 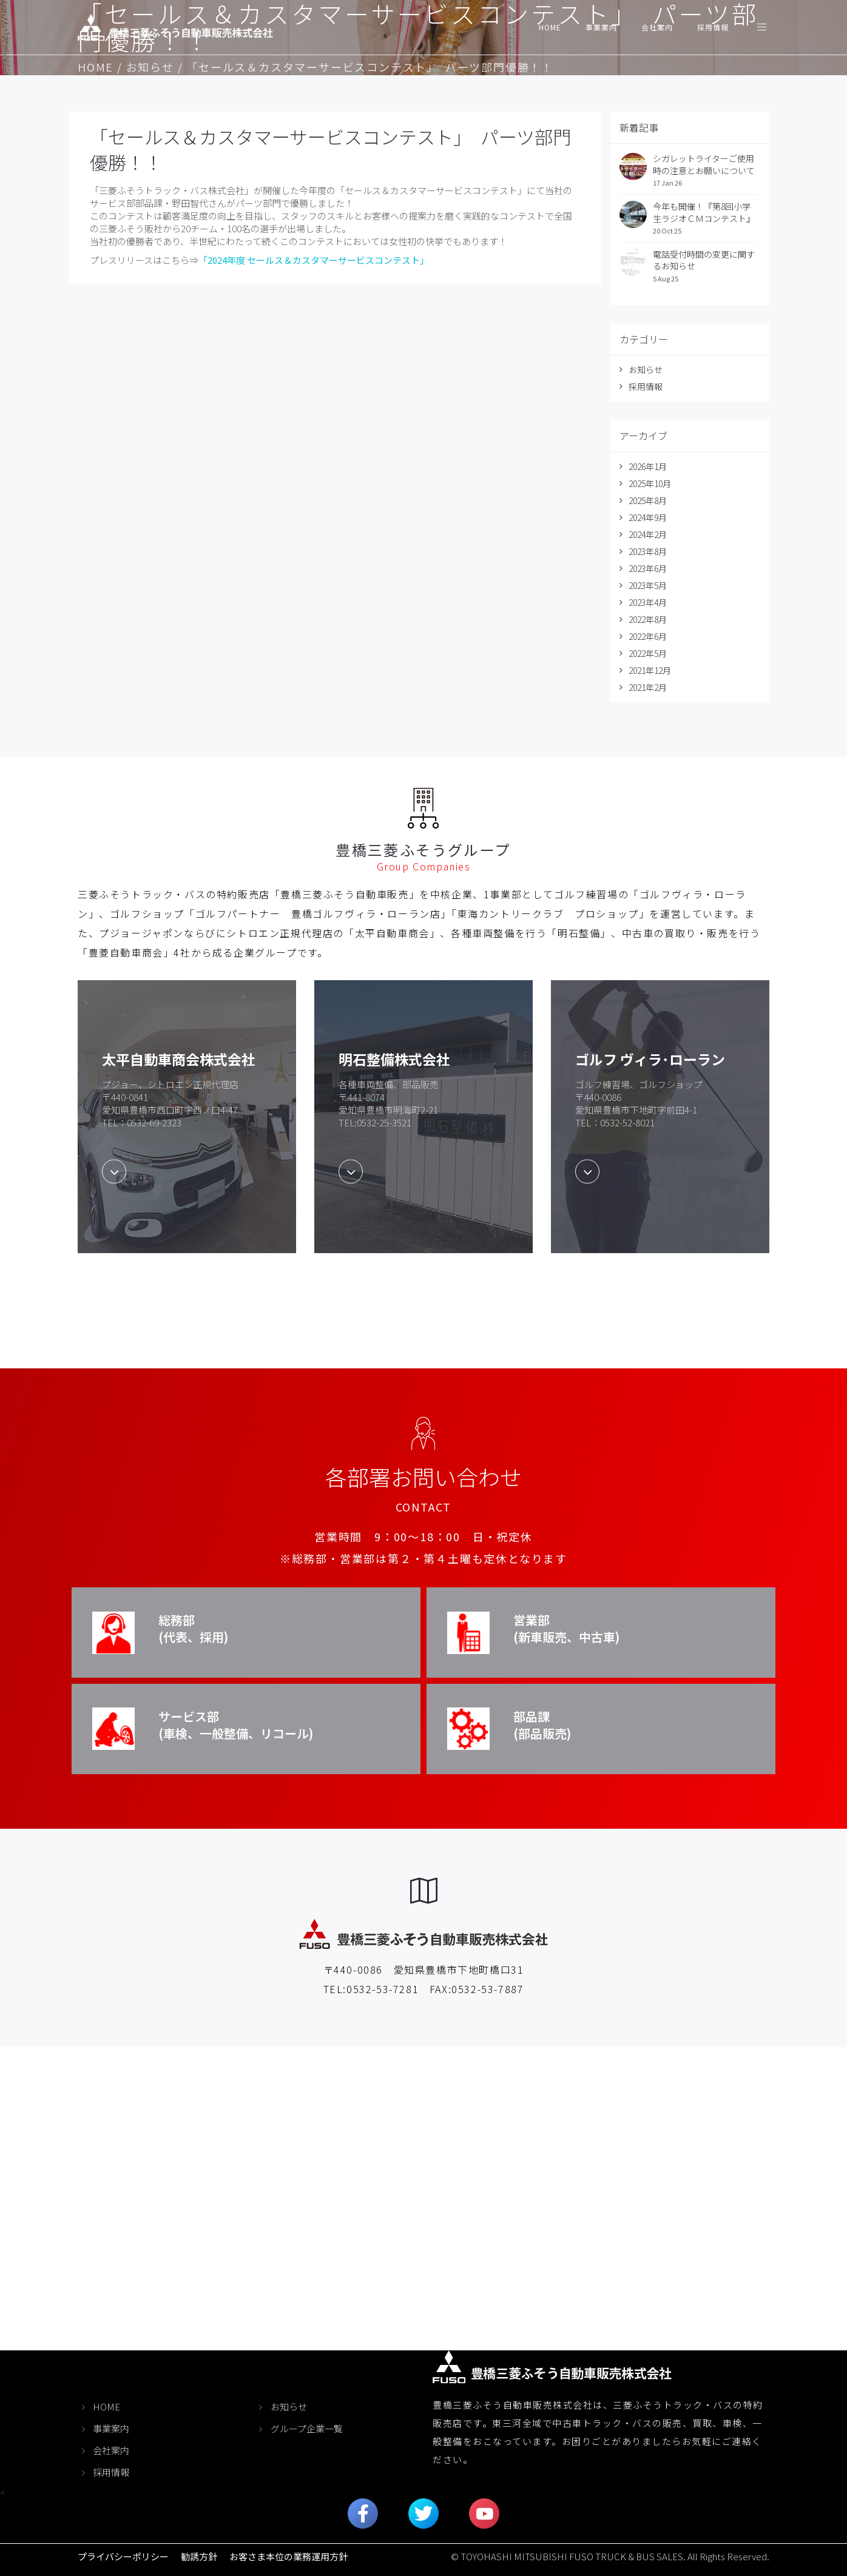 What do you see at coordinates (650, 483) in the screenshot?
I see `2025年10月` at bounding box center [650, 483].